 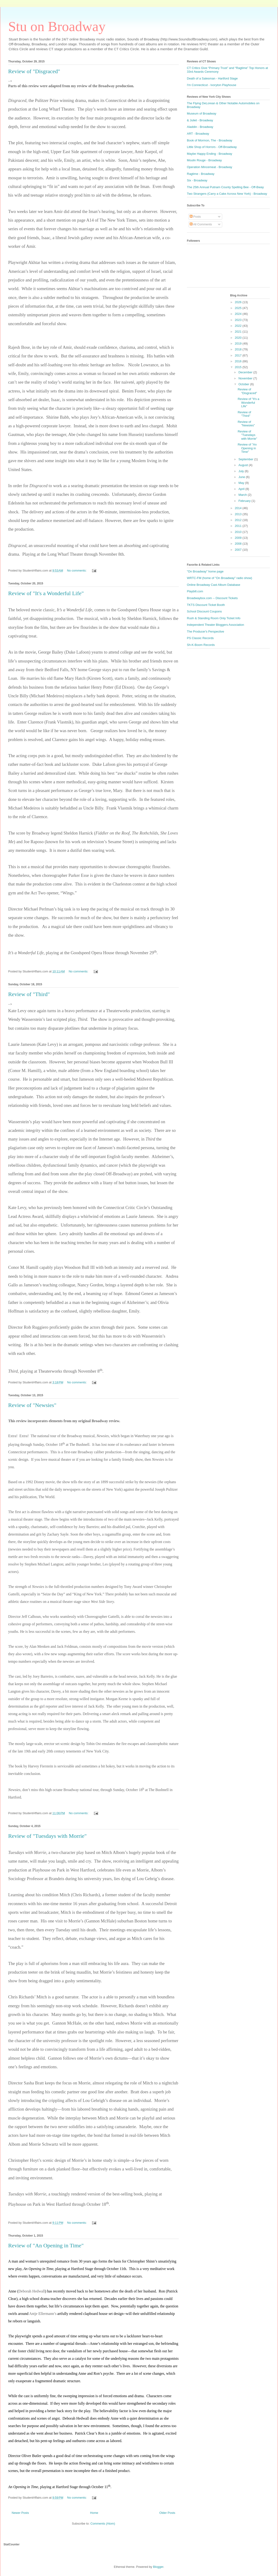 I want to click on March, so click(x=243, y=494).